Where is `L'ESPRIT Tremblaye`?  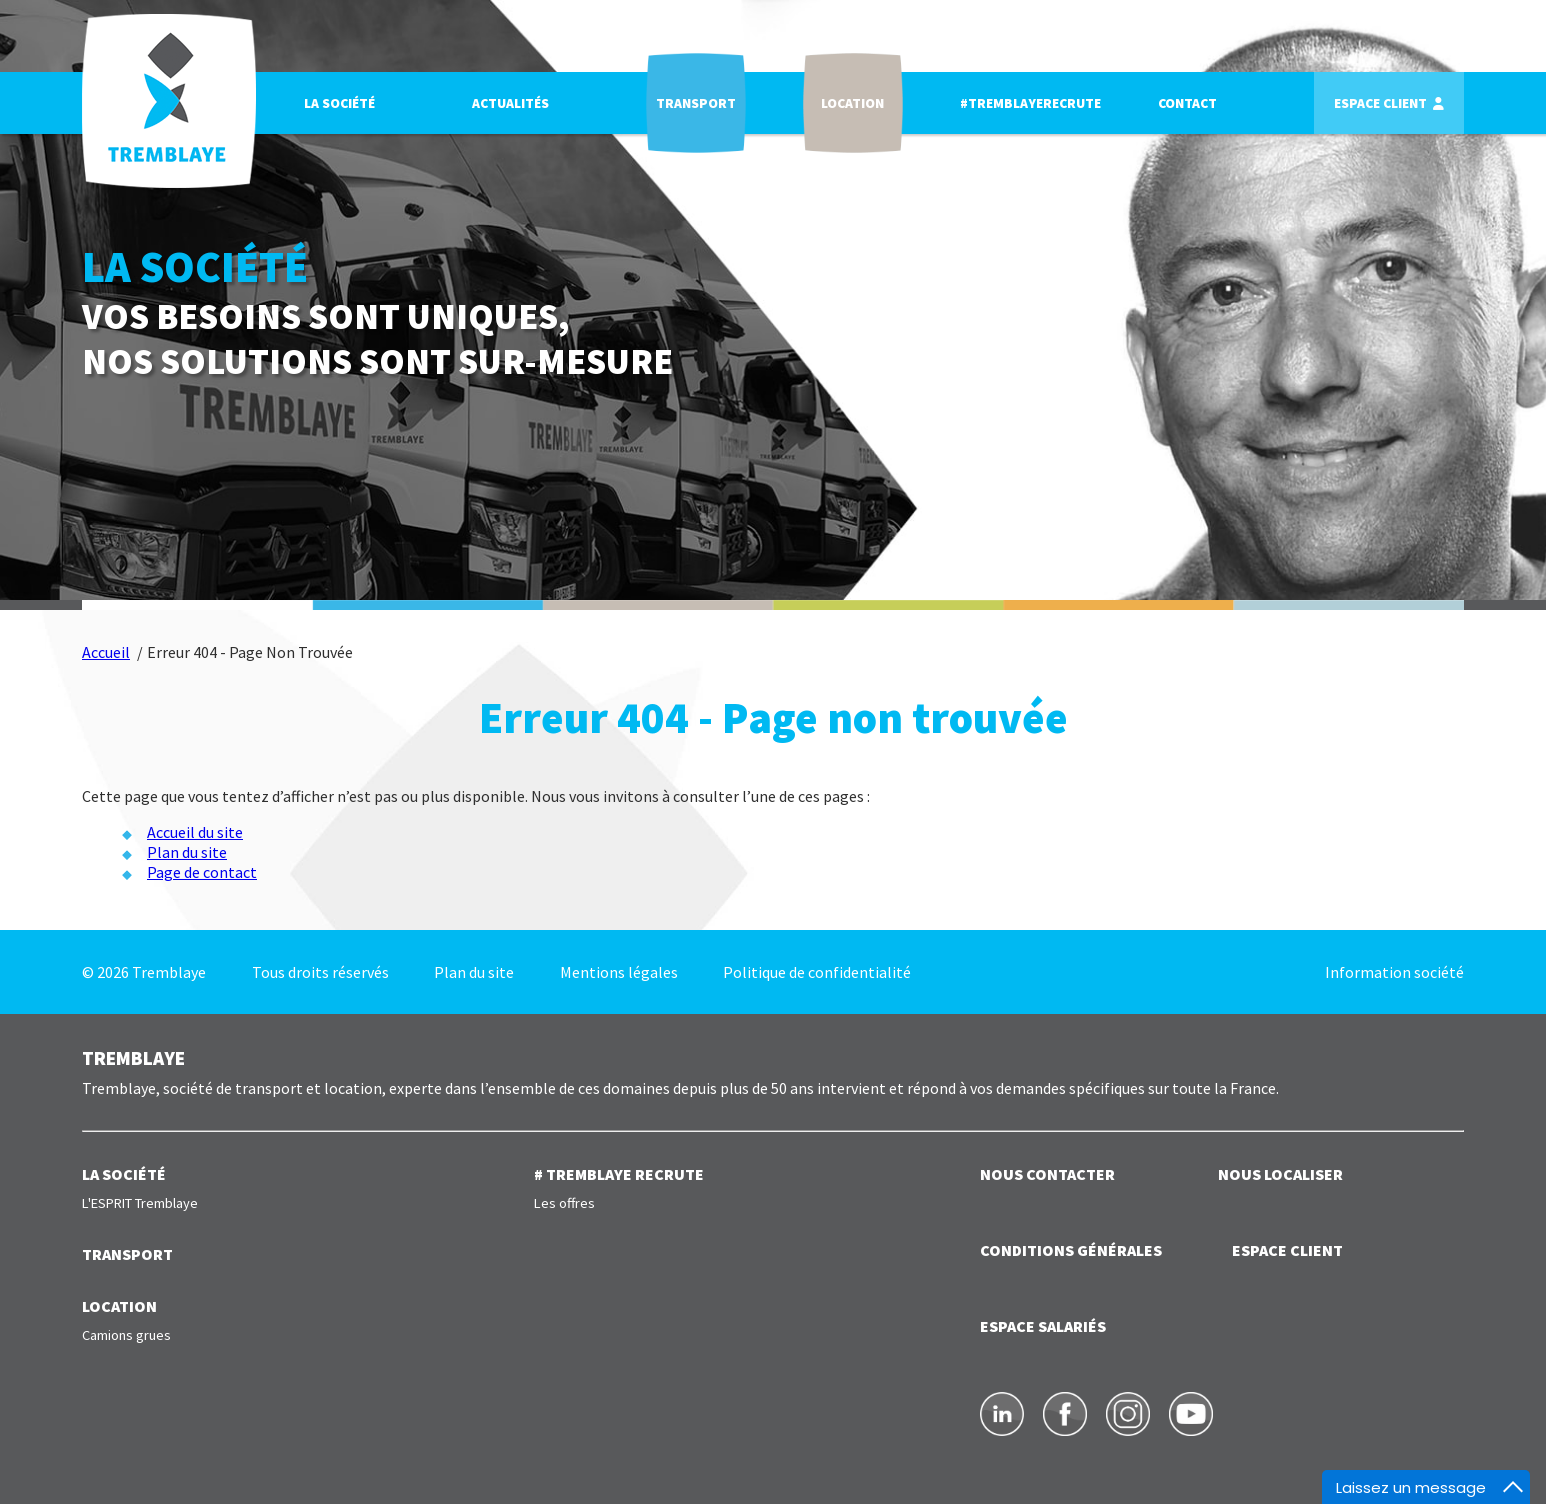
L'ESPRIT Tremblaye is located at coordinates (140, 1203).